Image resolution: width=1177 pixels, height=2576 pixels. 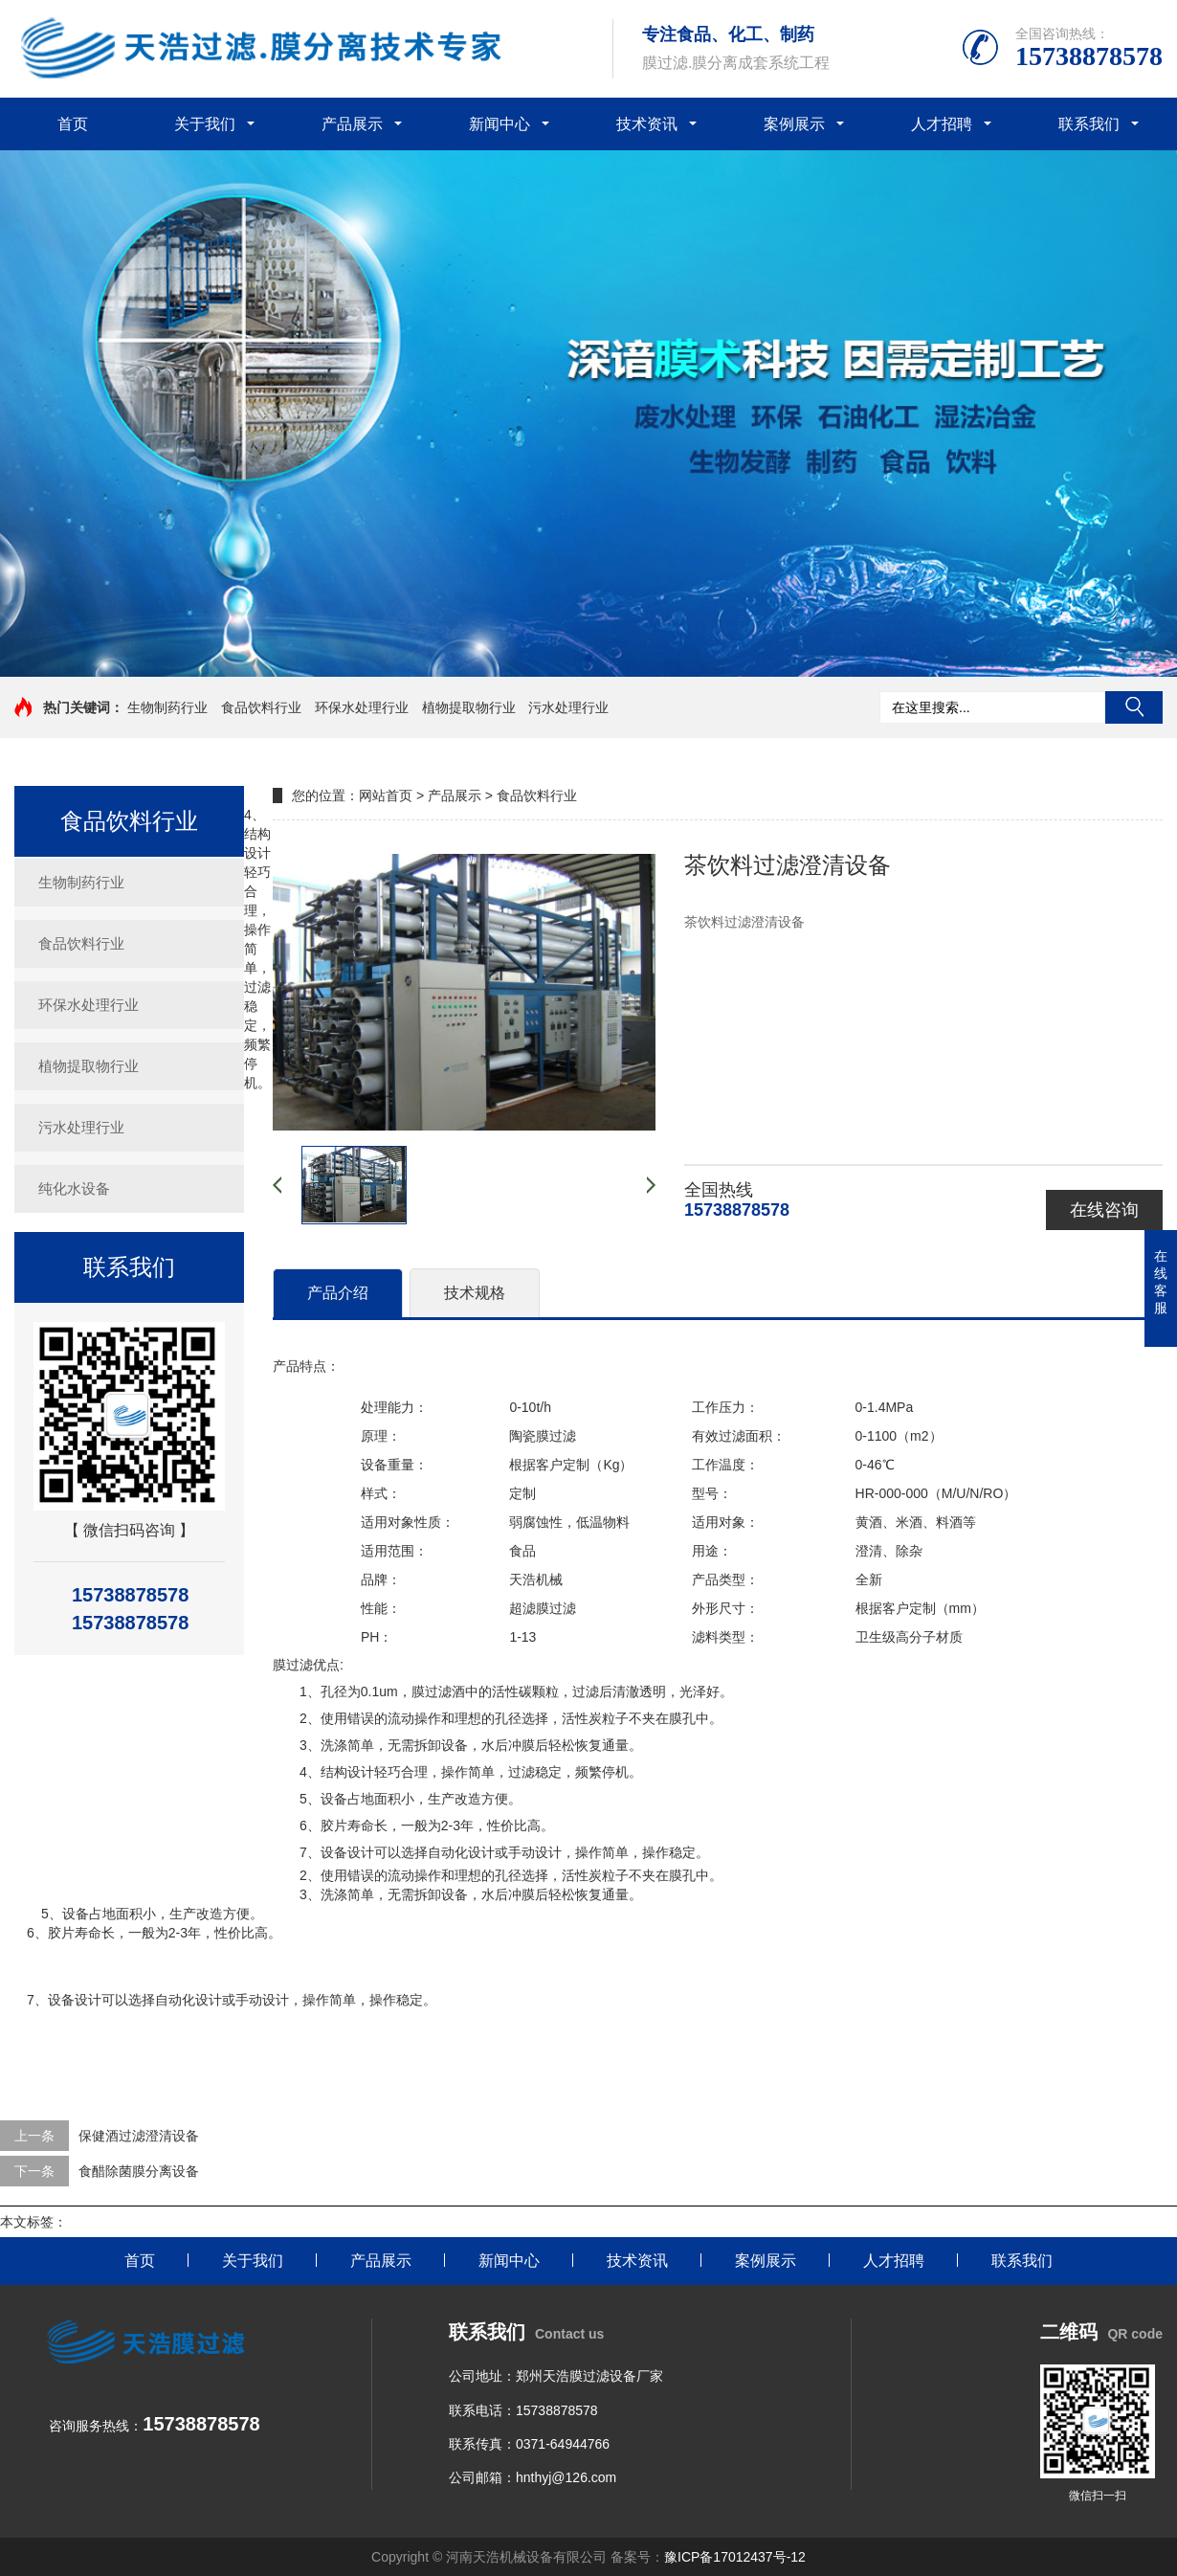 What do you see at coordinates (362, 707) in the screenshot?
I see `环保水处理行业` at bounding box center [362, 707].